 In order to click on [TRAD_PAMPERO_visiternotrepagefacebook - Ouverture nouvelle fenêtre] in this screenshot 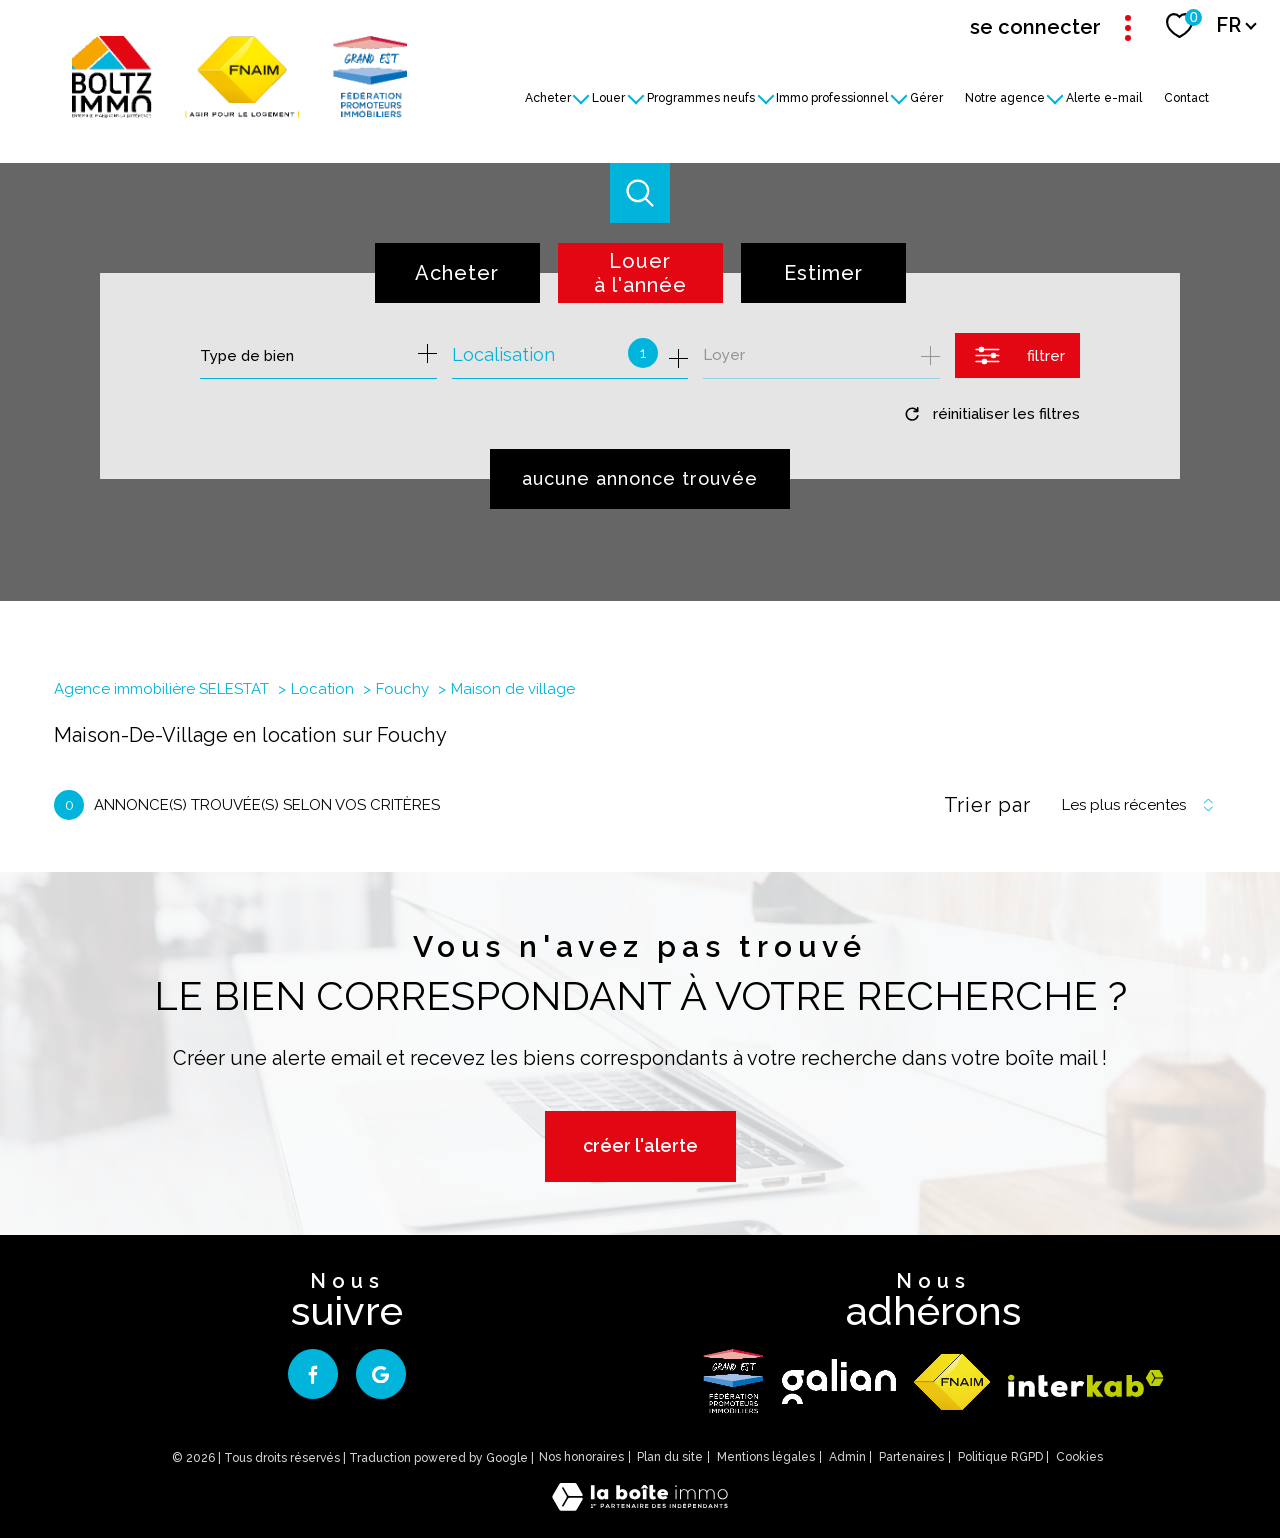, I will do `click(313, 1374)`.